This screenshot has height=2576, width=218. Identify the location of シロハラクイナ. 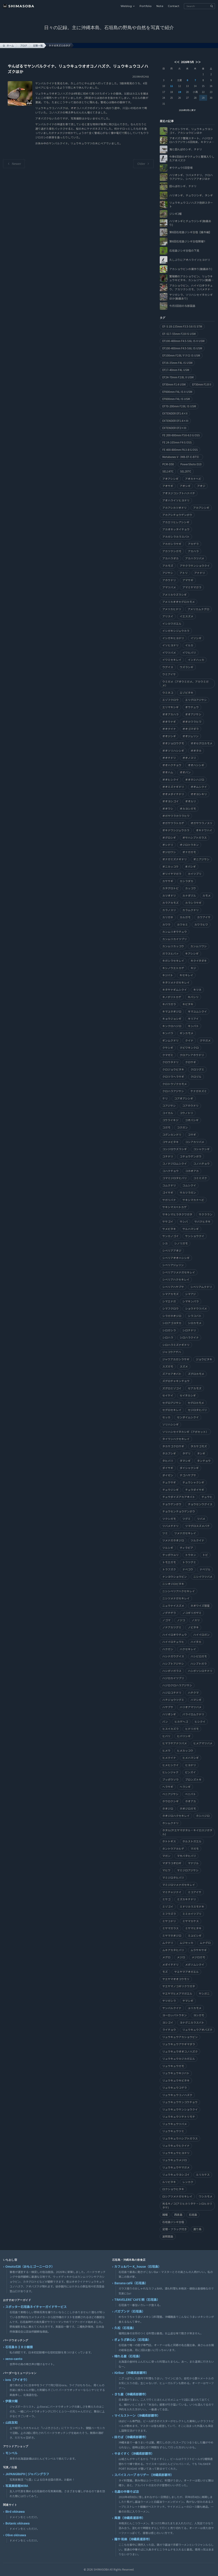
(189, 1337).